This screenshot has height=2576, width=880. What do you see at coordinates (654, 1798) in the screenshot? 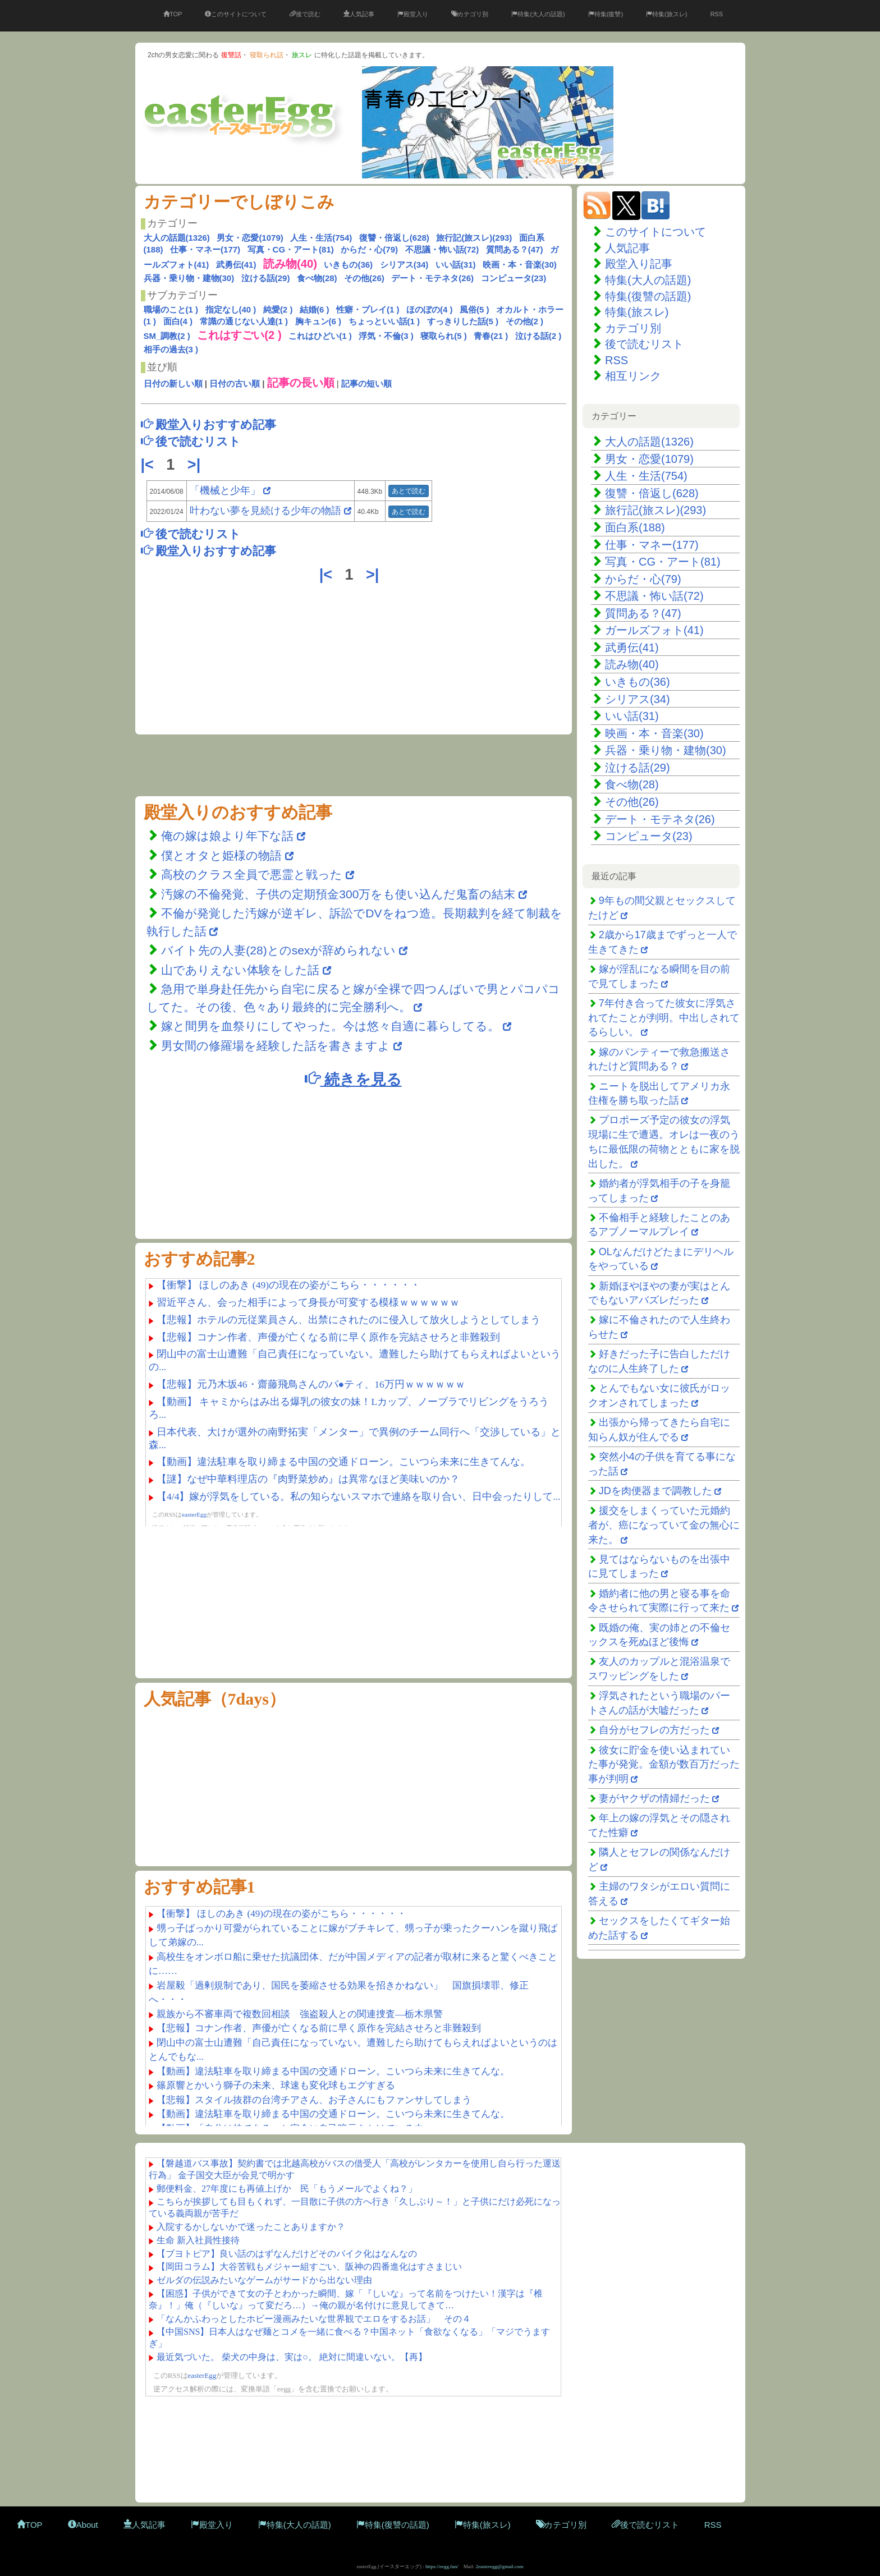
I see `妻がヤクザの情婦だった` at bounding box center [654, 1798].